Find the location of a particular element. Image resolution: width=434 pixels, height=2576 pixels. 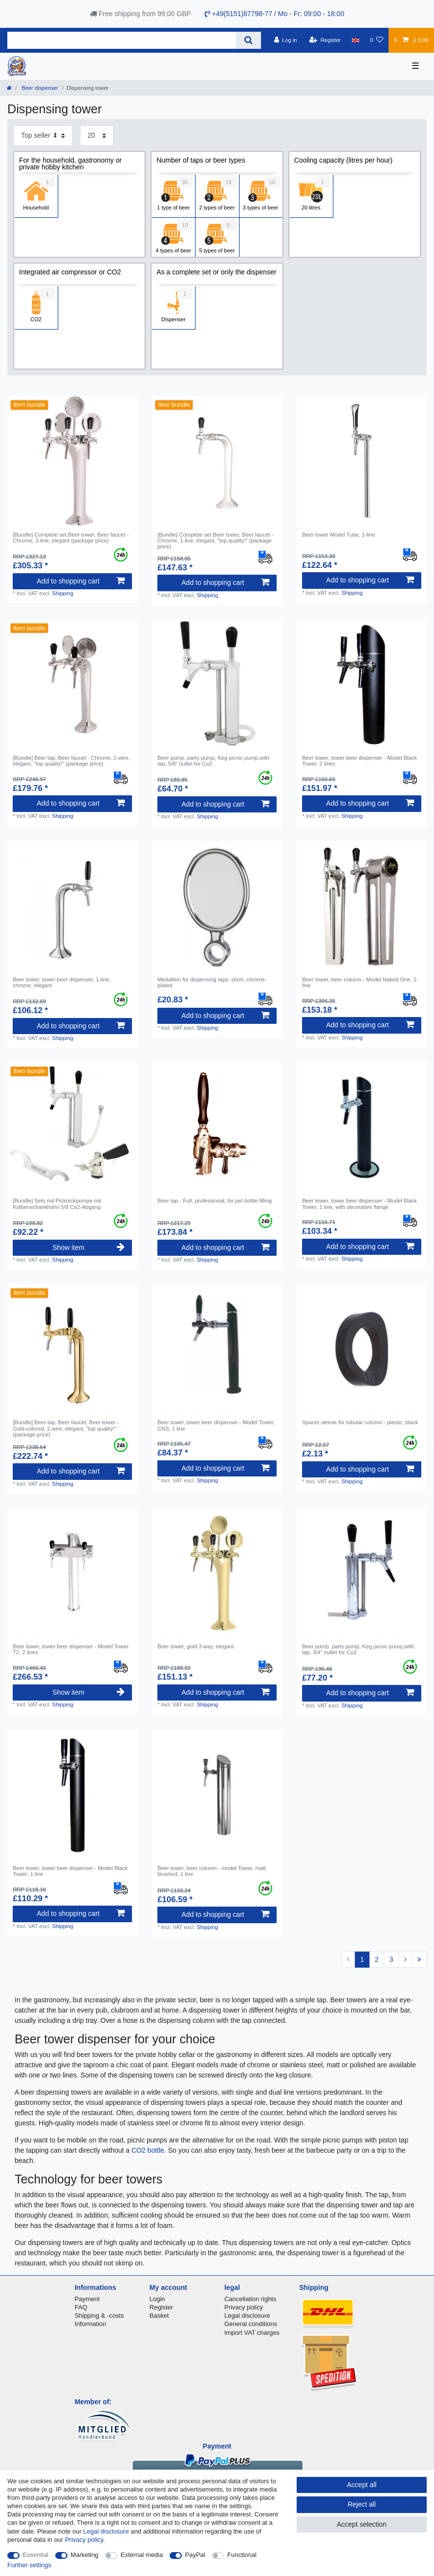

Beer pump, party pump, Keg picnic pump,with tap, 3/4" outlet for Co2 is located at coordinates (358, 1649).